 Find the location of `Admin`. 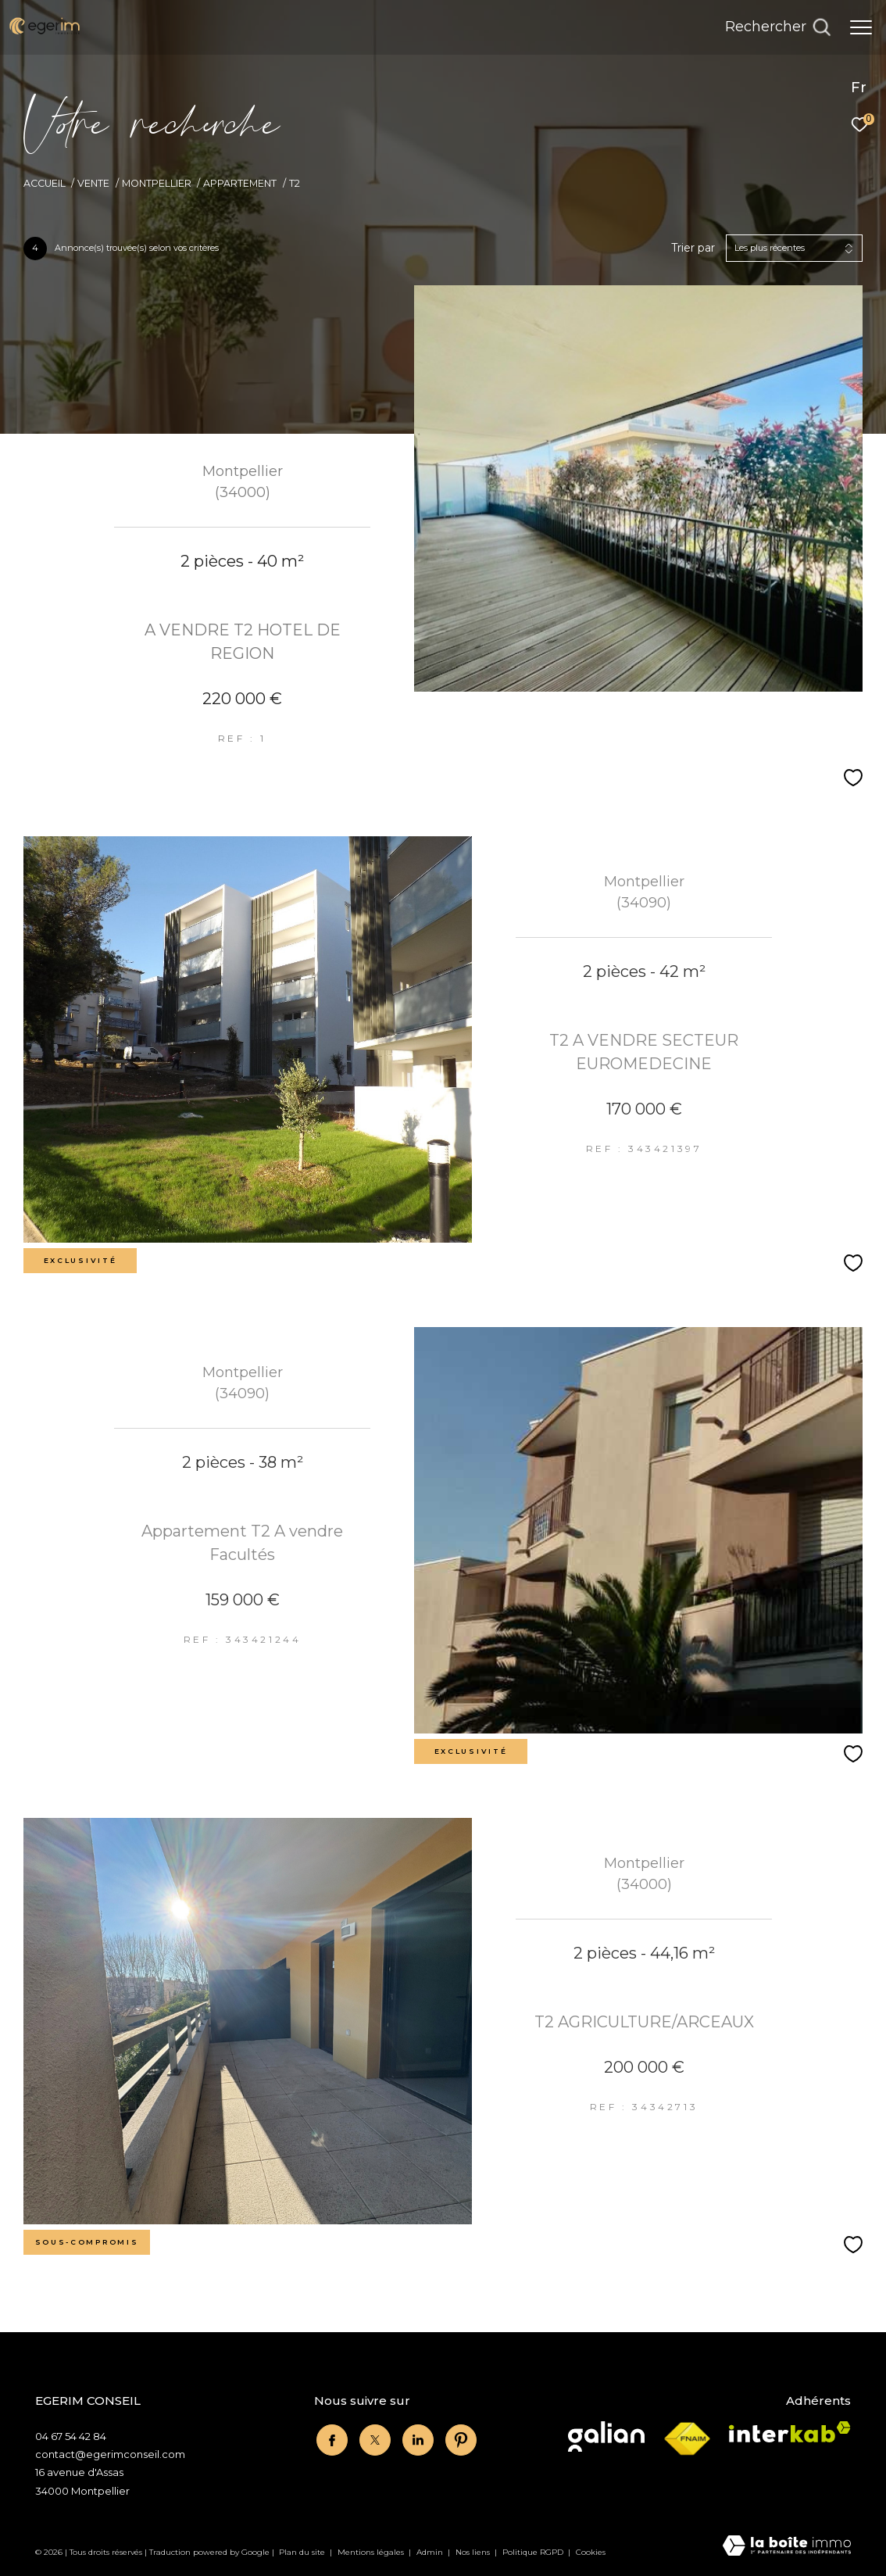

Admin is located at coordinates (430, 2552).